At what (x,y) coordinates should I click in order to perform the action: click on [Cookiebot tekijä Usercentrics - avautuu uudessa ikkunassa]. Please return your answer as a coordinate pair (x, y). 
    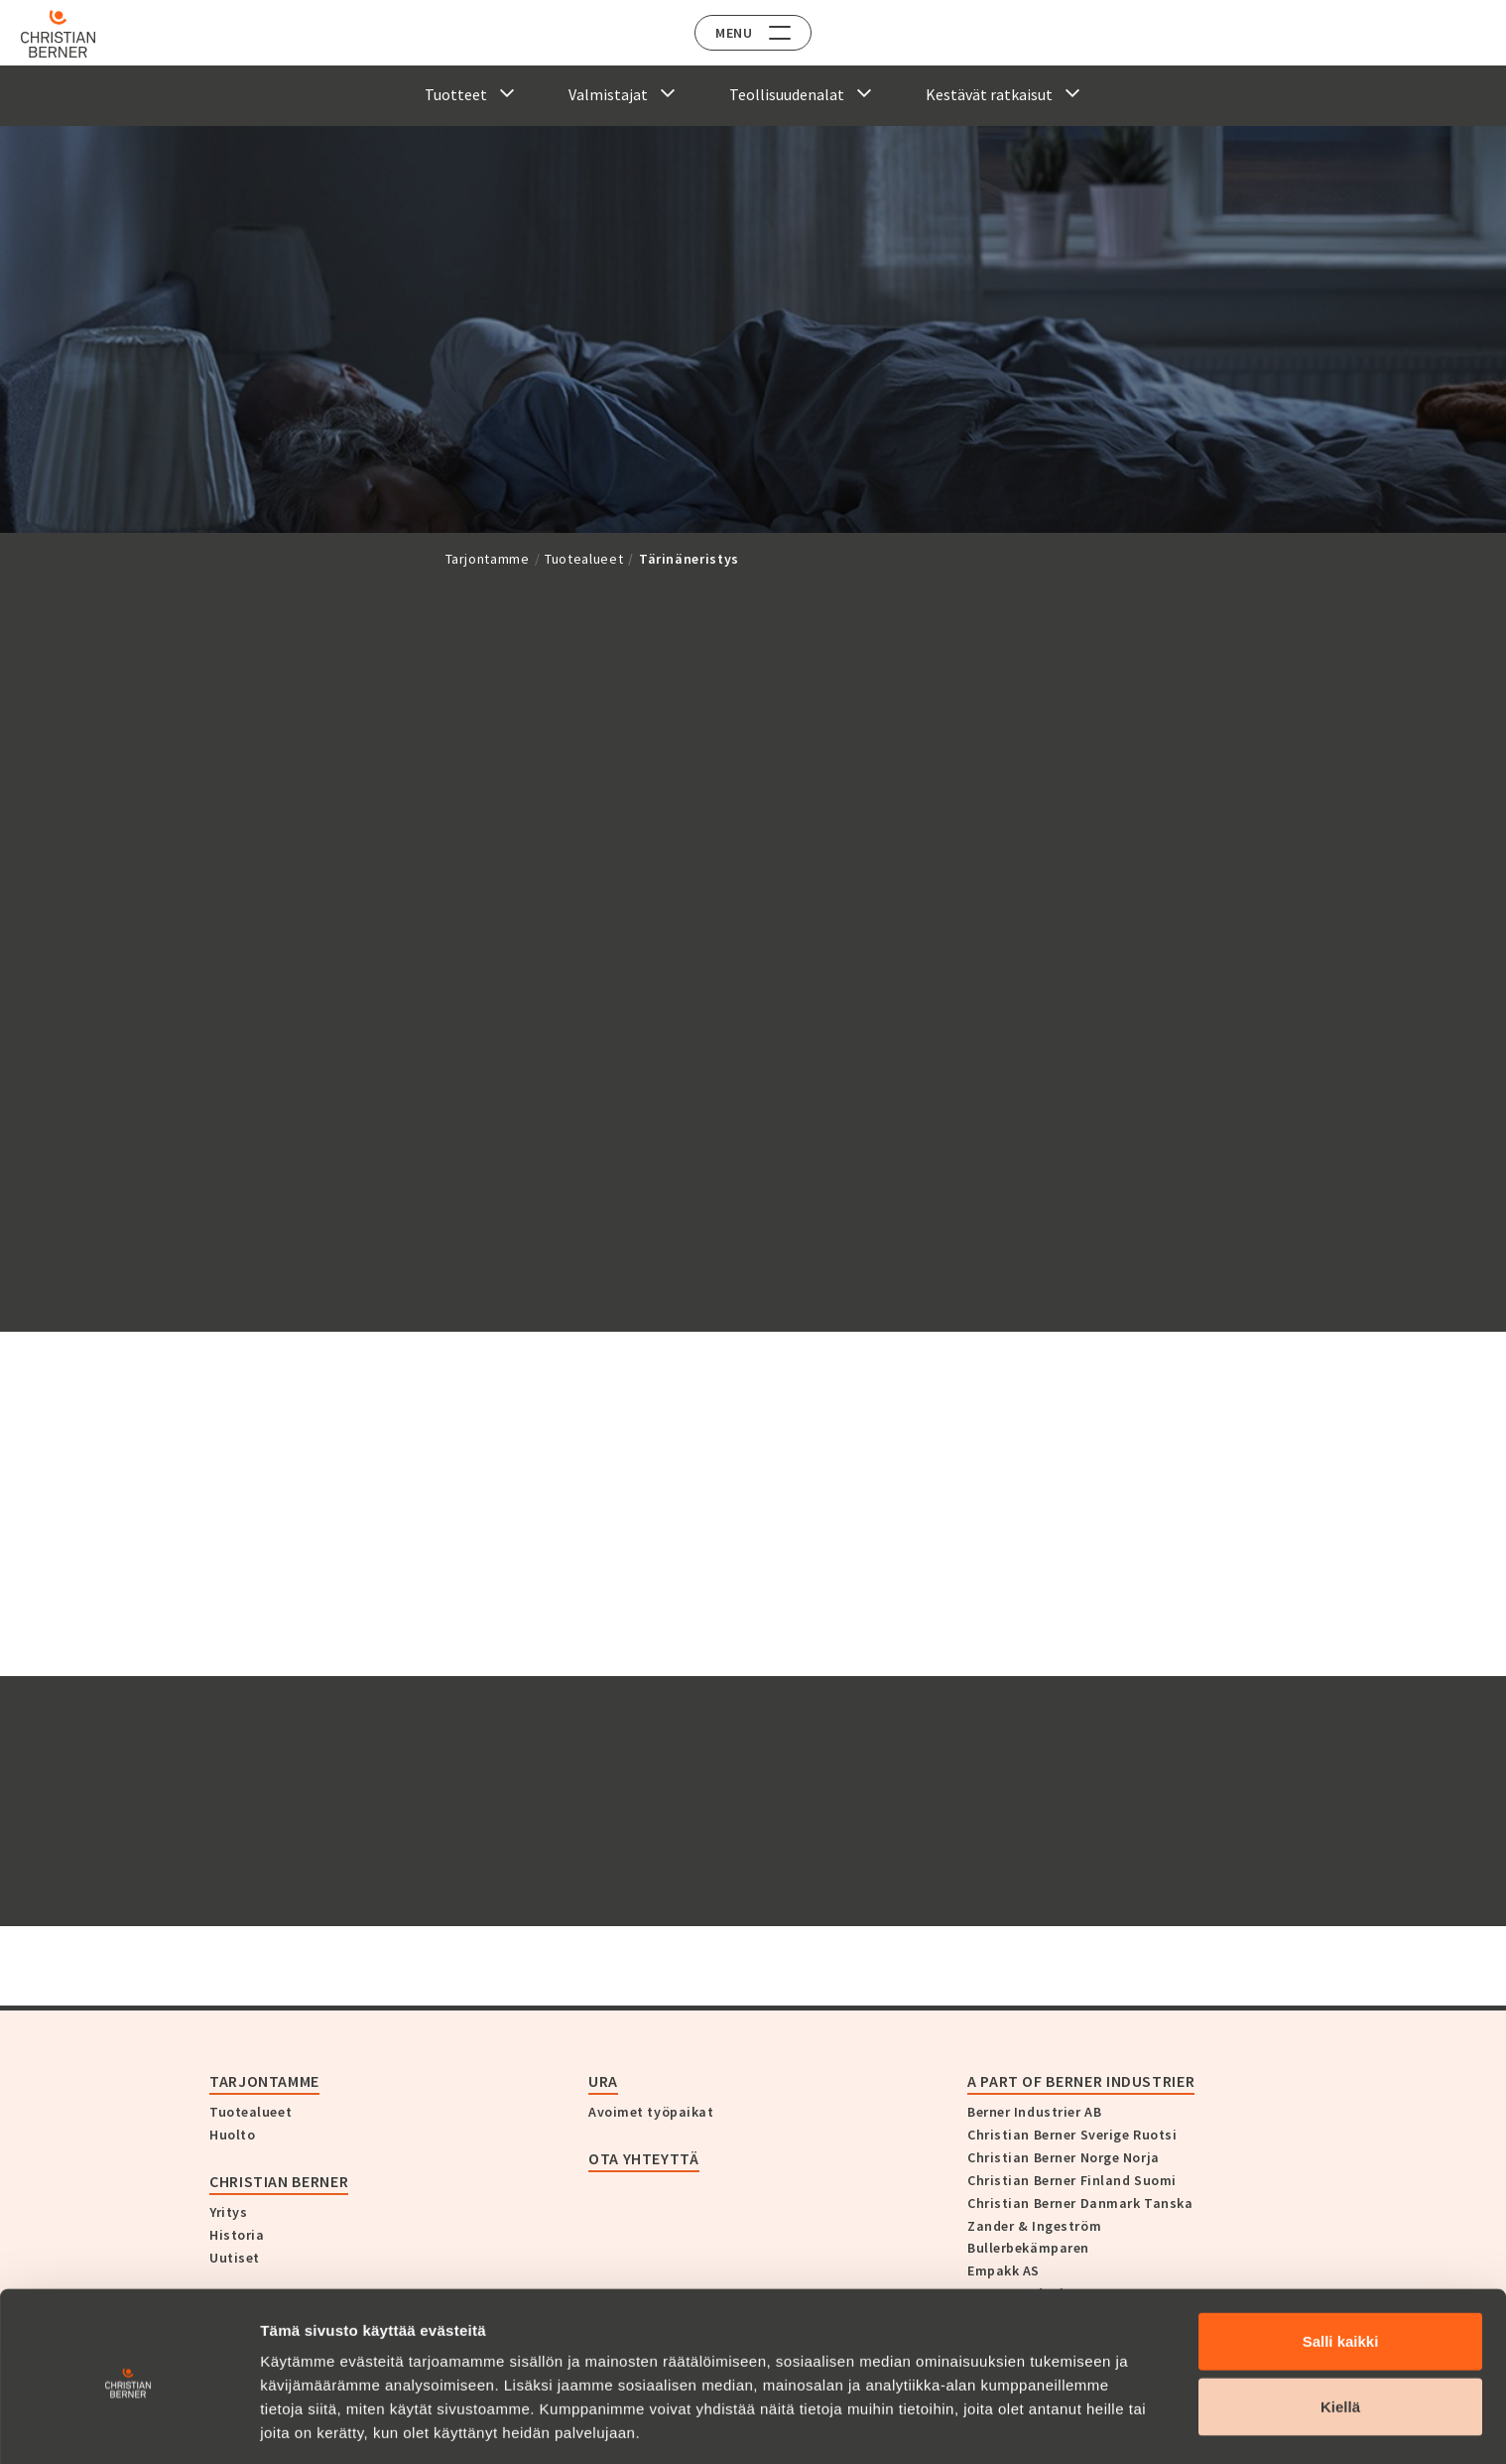
    Looking at the image, I should click on (128, 2425).